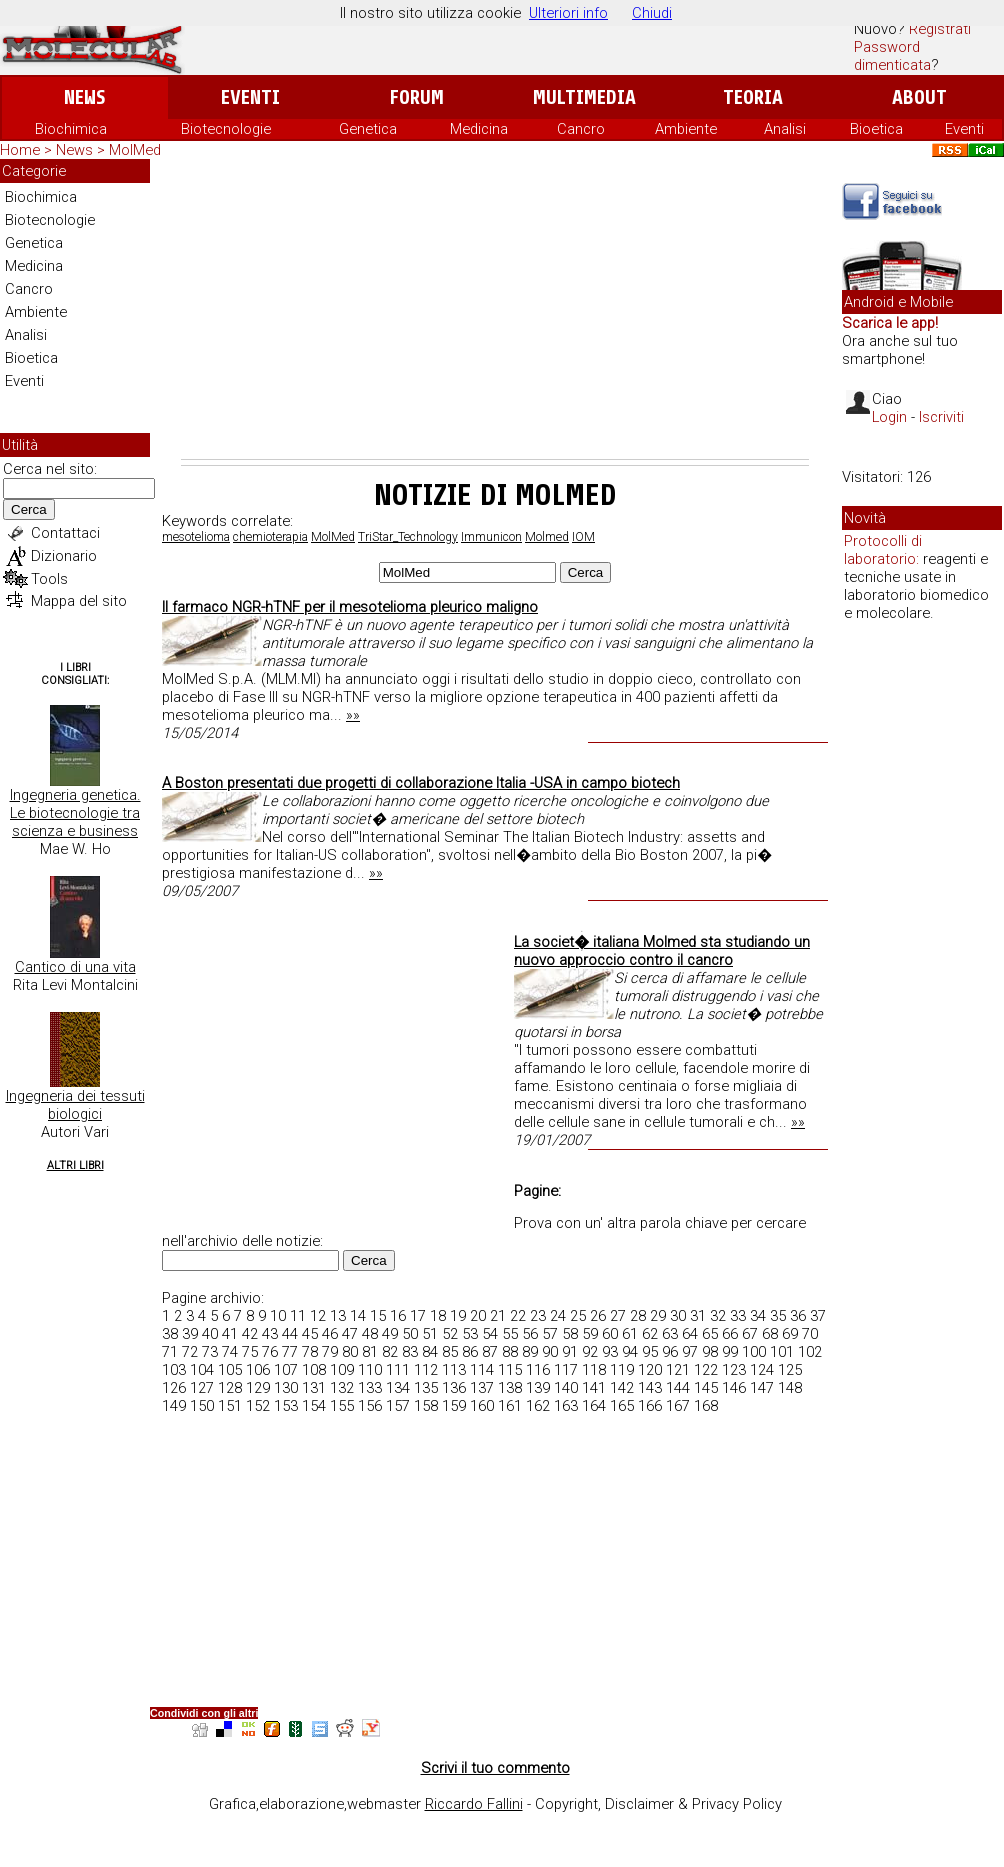 The height and width of the screenshot is (1867, 1004). Describe the element at coordinates (454, 1370) in the screenshot. I see `113` at that location.